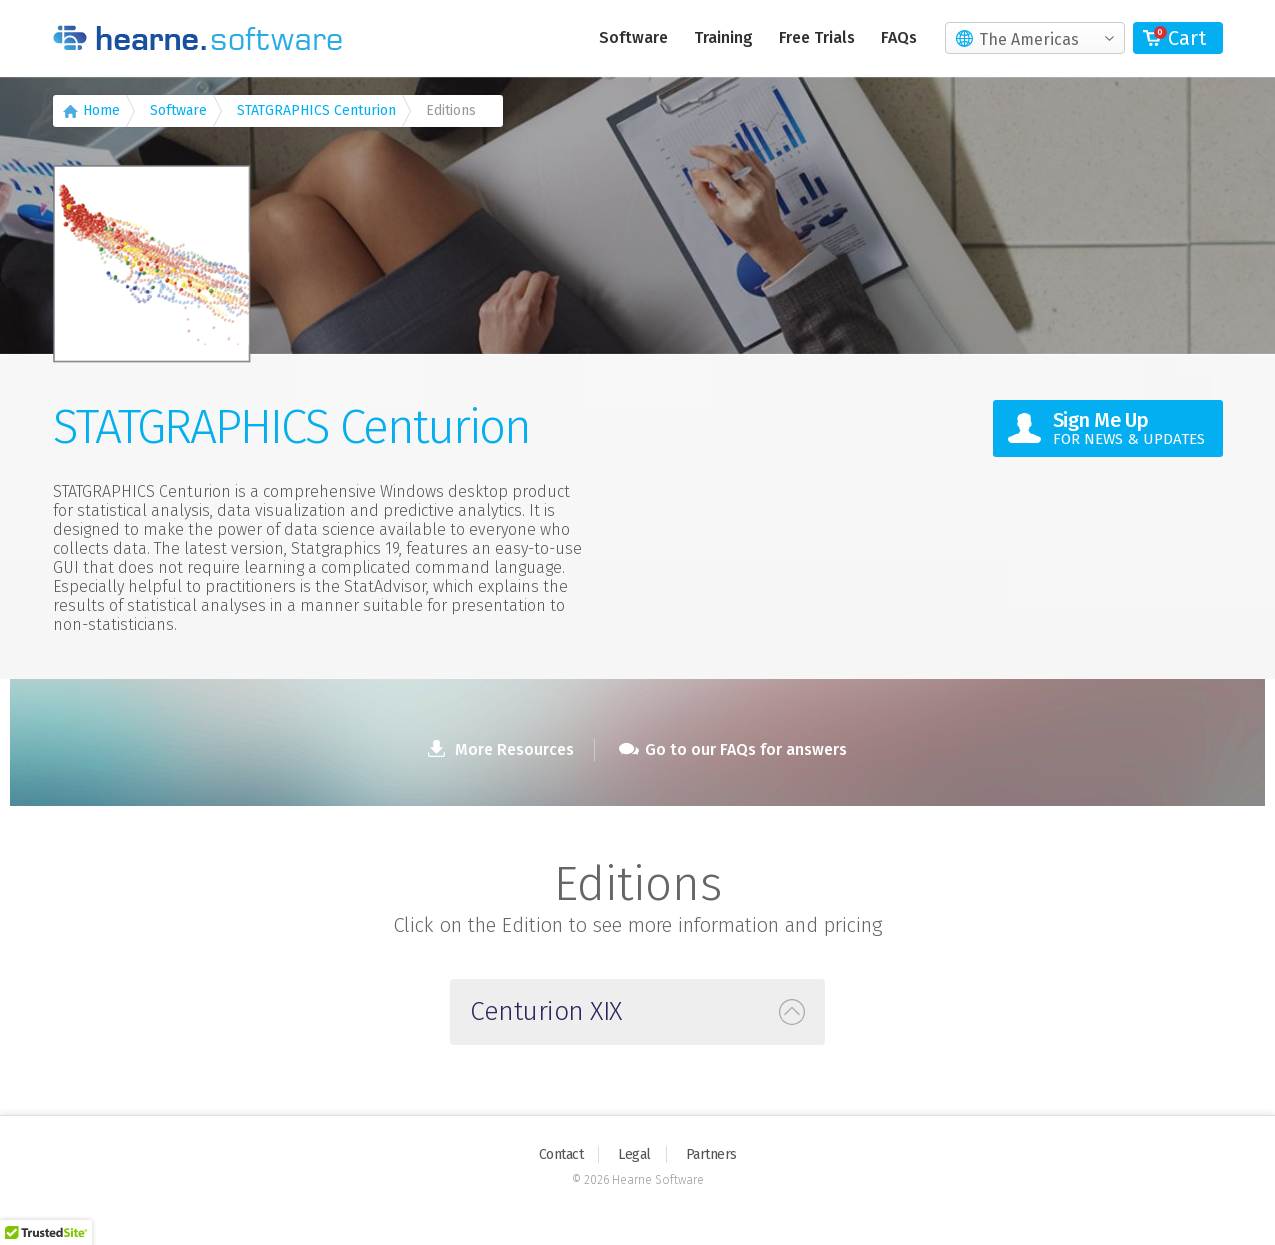  Describe the element at coordinates (101, 110) in the screenshot. I see `Home` at that location.